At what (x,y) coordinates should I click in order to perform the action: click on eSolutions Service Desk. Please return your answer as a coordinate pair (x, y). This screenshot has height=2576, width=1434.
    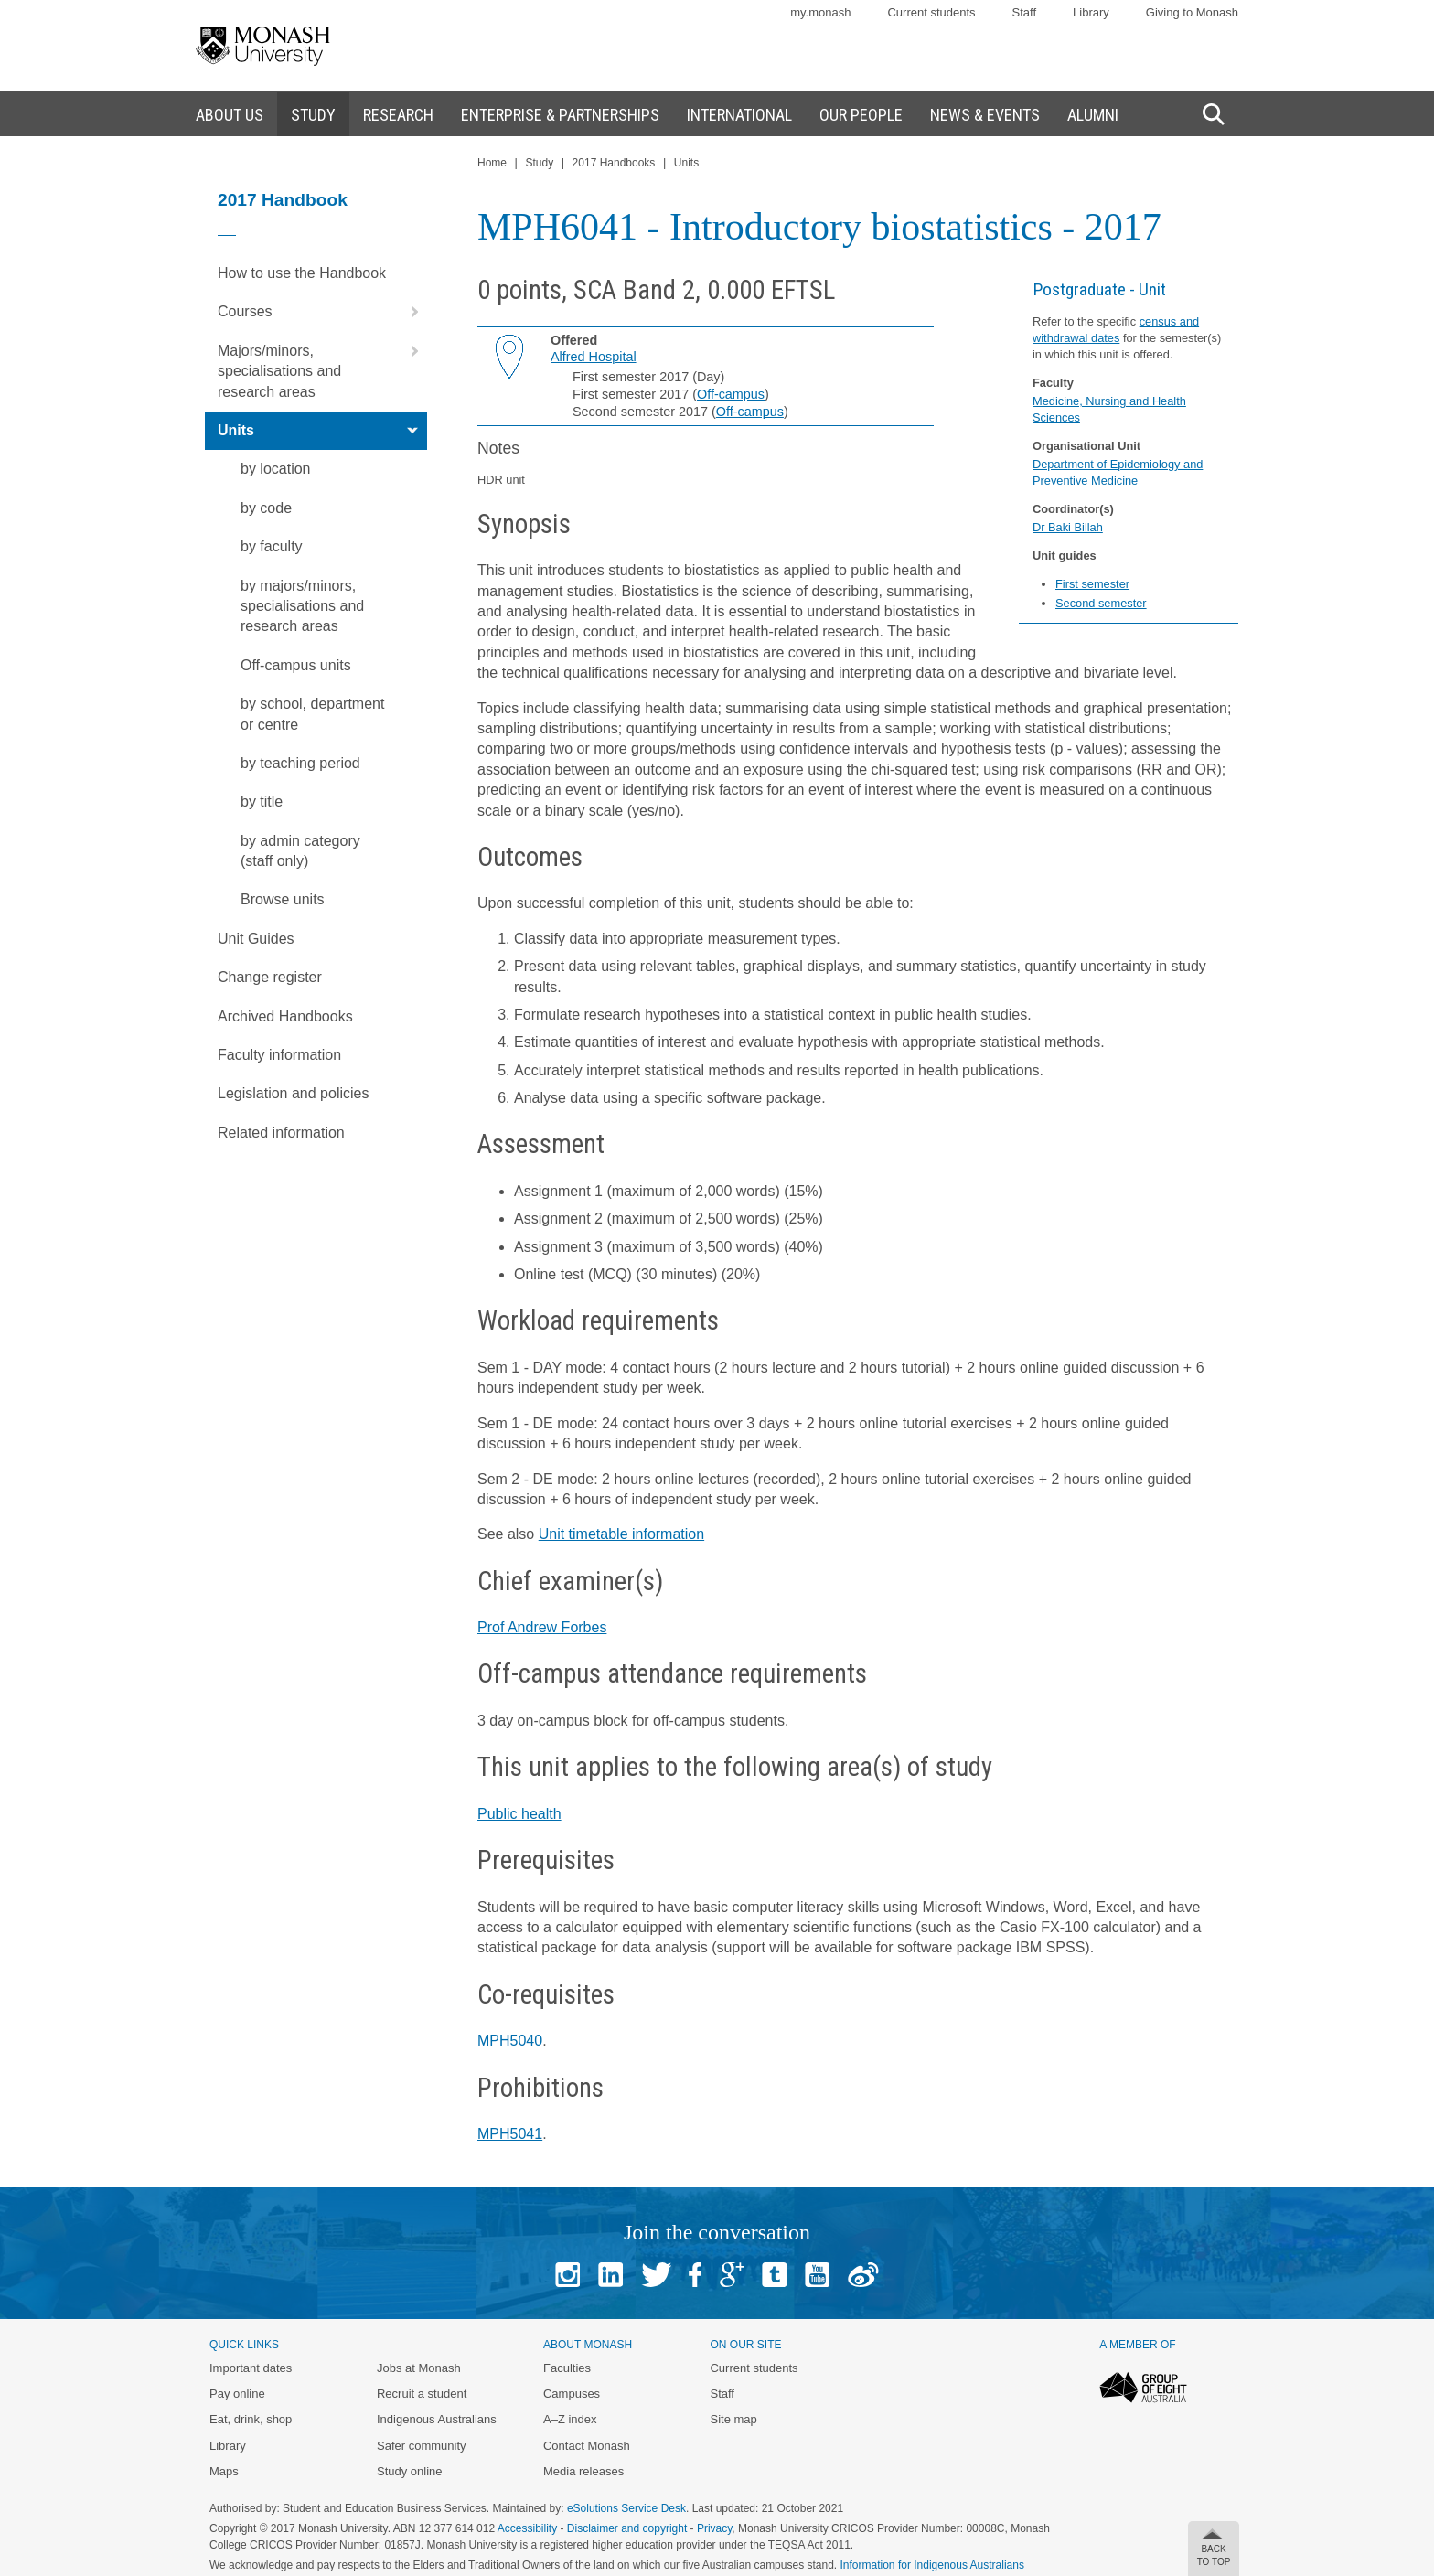
    Looking at the image, I should click on (626, 2508).